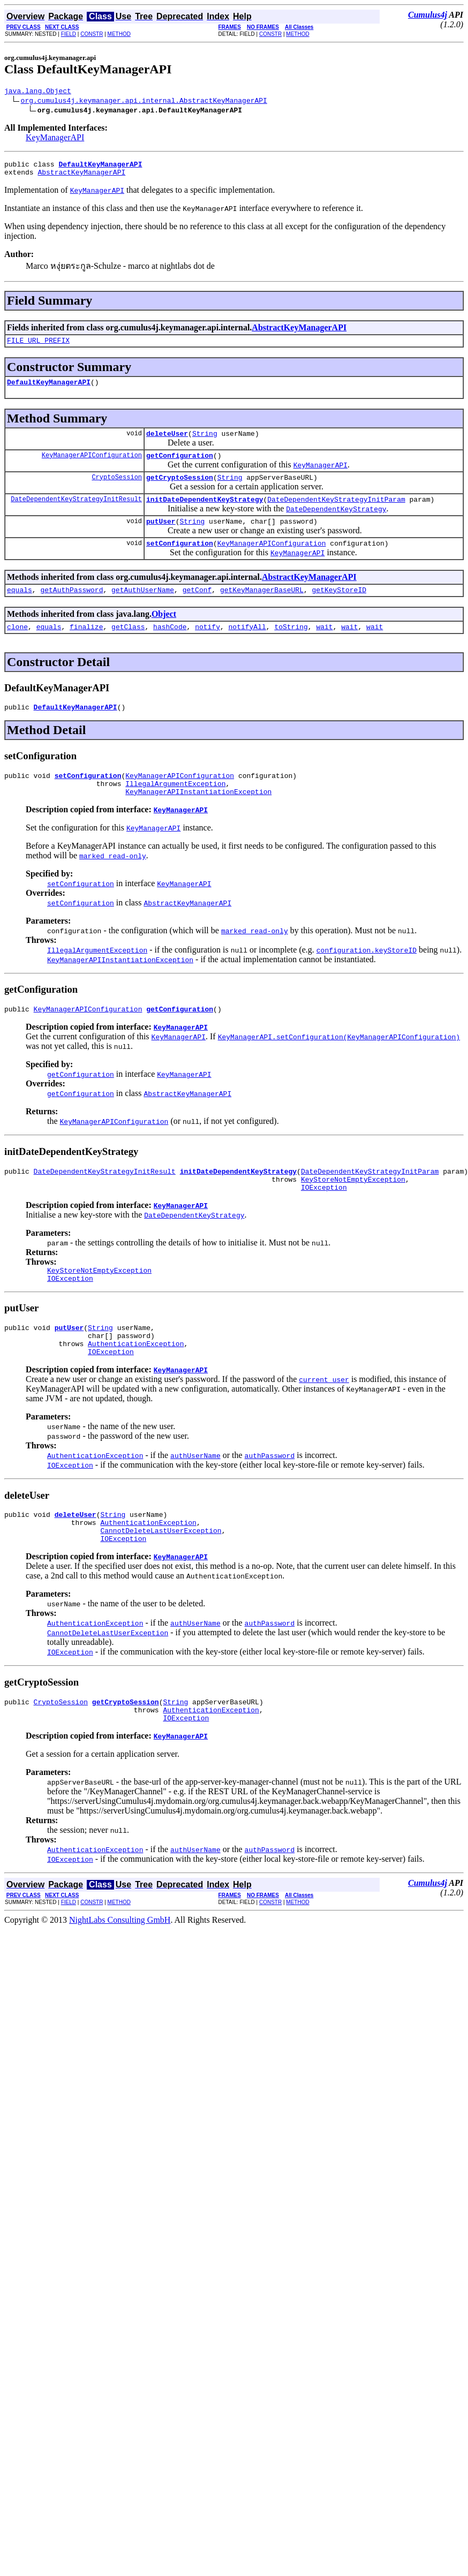  What do you see at coordinates (353, 1211) in the screenshot?
I see `KeyStoreNotEmptyException` at bounding box center [353, 1211].